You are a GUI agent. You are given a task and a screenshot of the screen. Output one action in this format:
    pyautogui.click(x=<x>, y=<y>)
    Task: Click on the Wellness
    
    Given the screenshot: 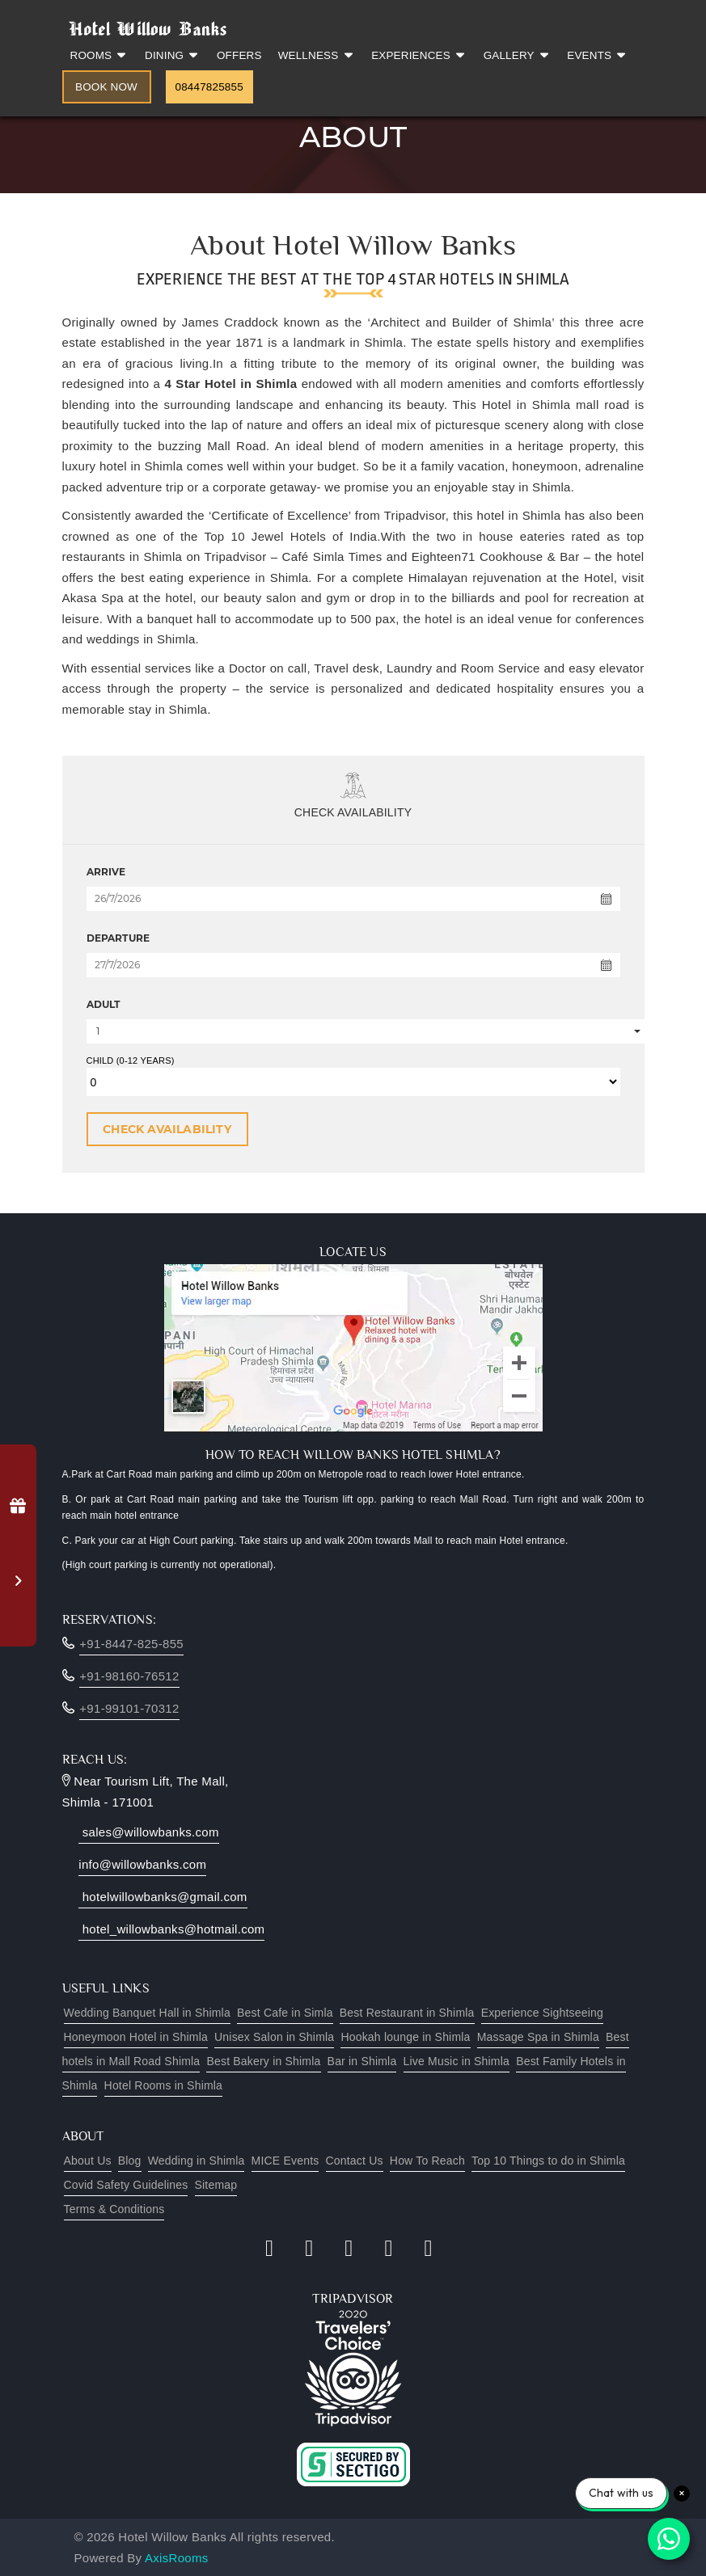 What is the action you would take?
    pyautogui.click(x=317, y=55)
    